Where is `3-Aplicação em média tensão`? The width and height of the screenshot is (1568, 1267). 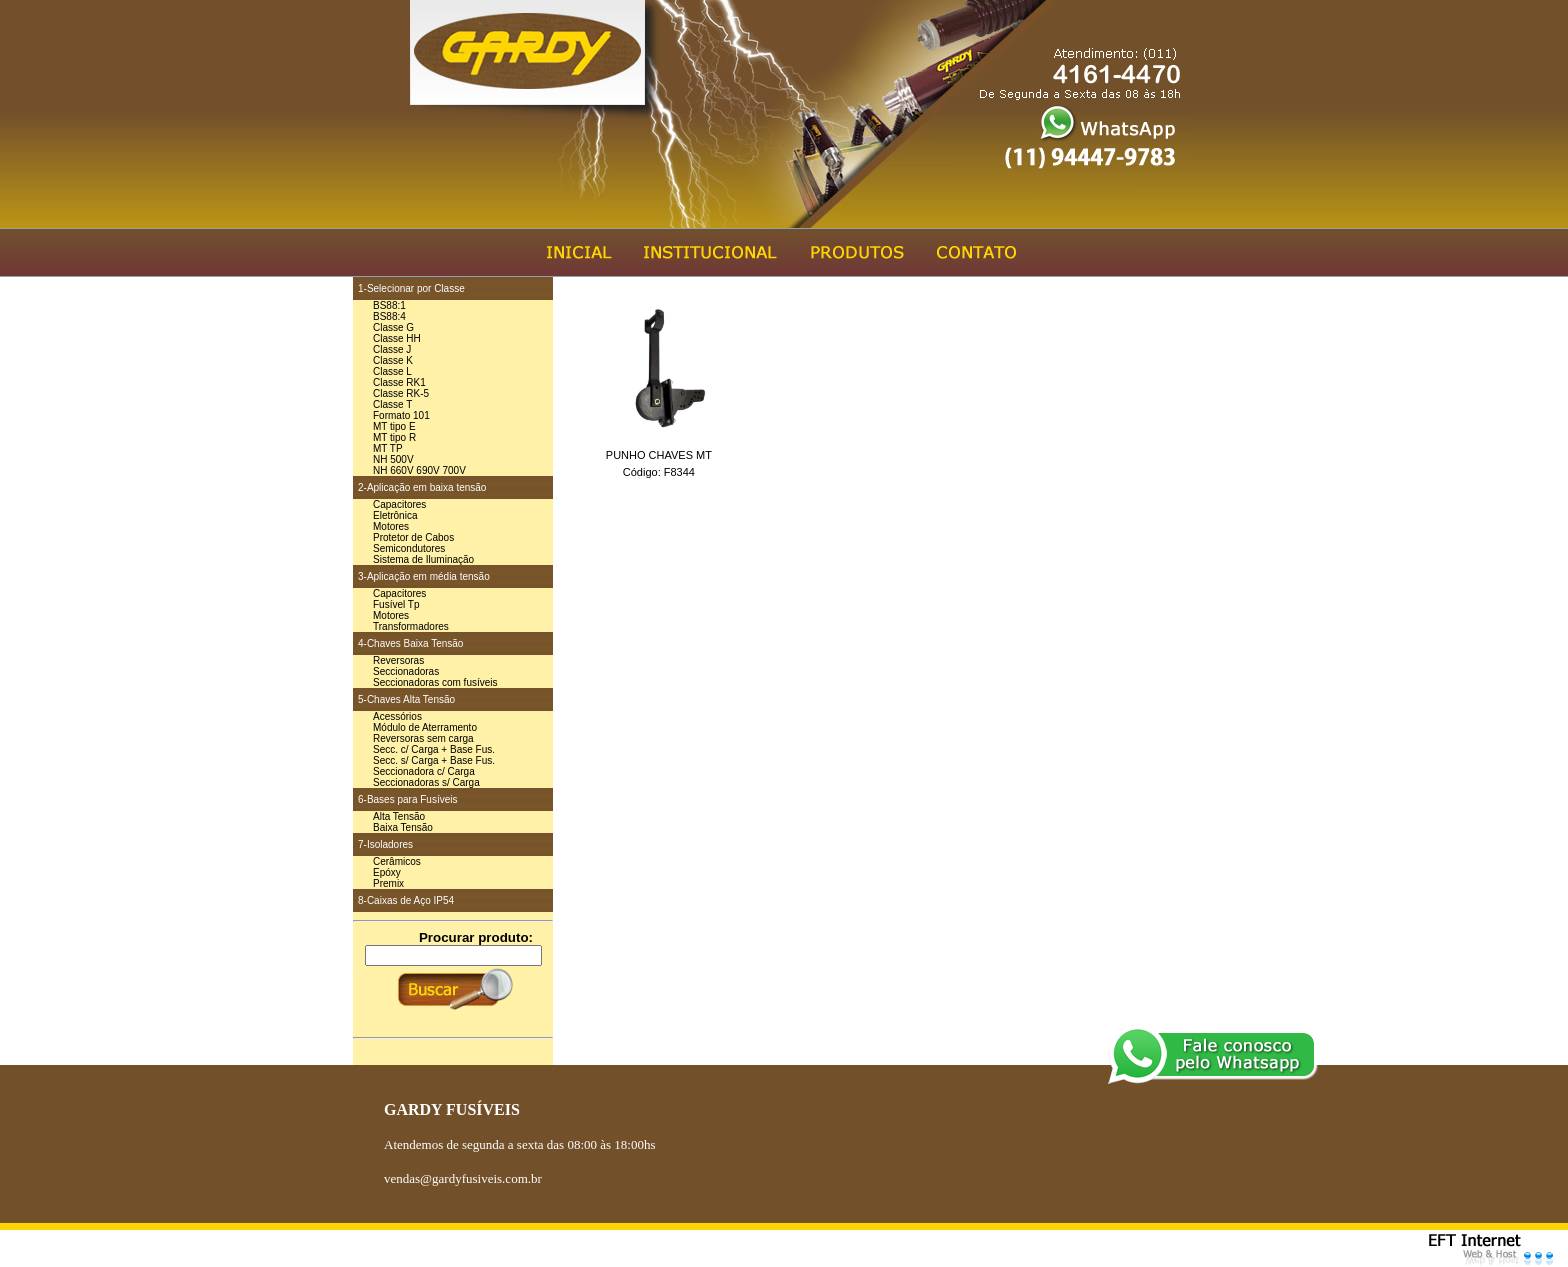
3-Aplicação em média tensão is located at coordinates (424, 576).